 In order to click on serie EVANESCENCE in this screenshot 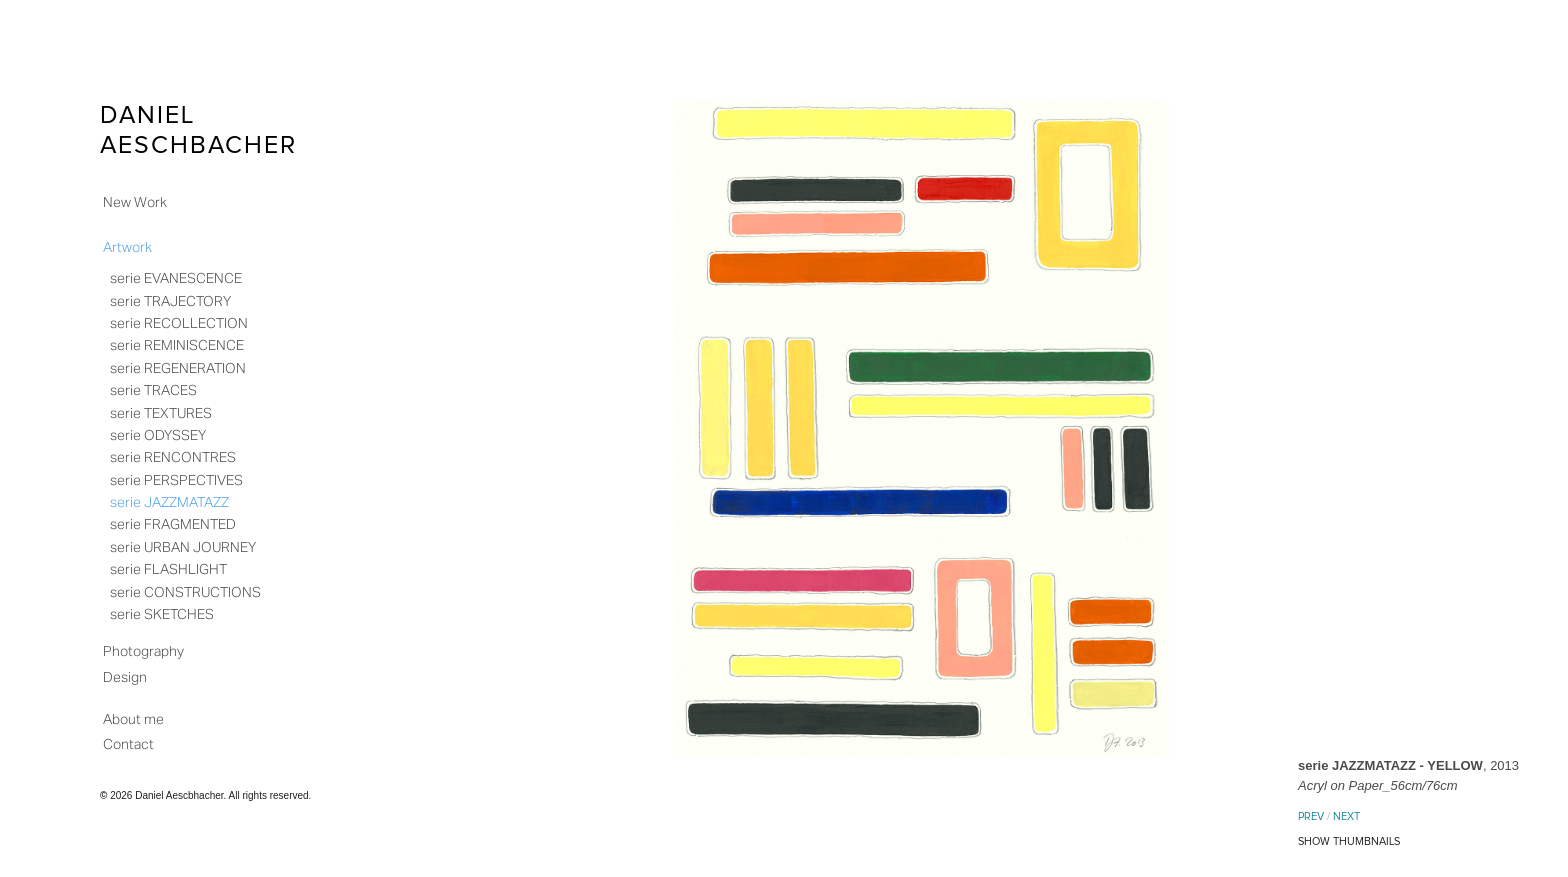, I will do `click(176, 278)`.